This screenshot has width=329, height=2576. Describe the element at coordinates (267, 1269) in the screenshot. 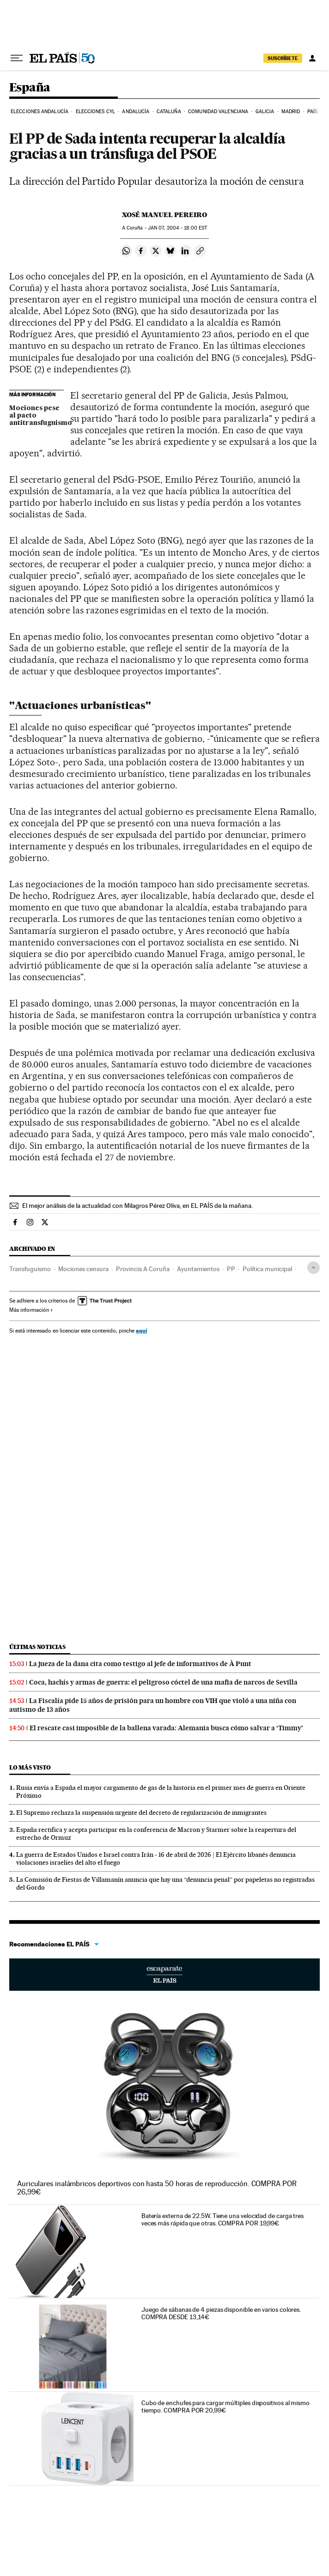

I see `Política municipal` at that location.